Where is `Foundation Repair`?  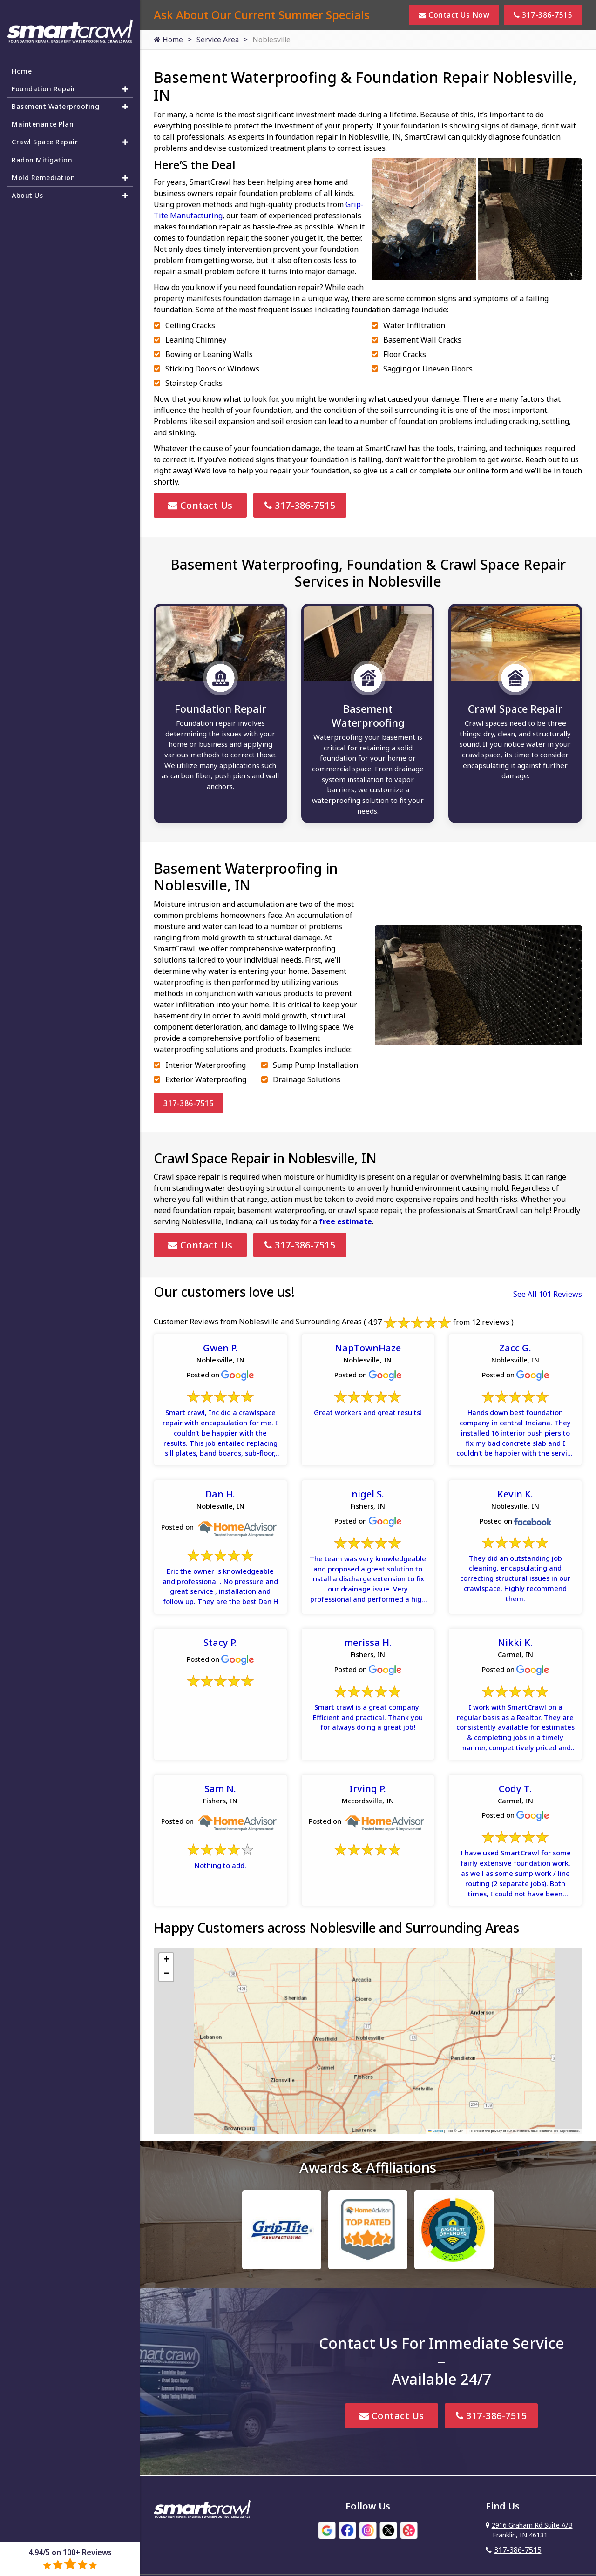
Foundation Repair is located at coordinates (47, 81).